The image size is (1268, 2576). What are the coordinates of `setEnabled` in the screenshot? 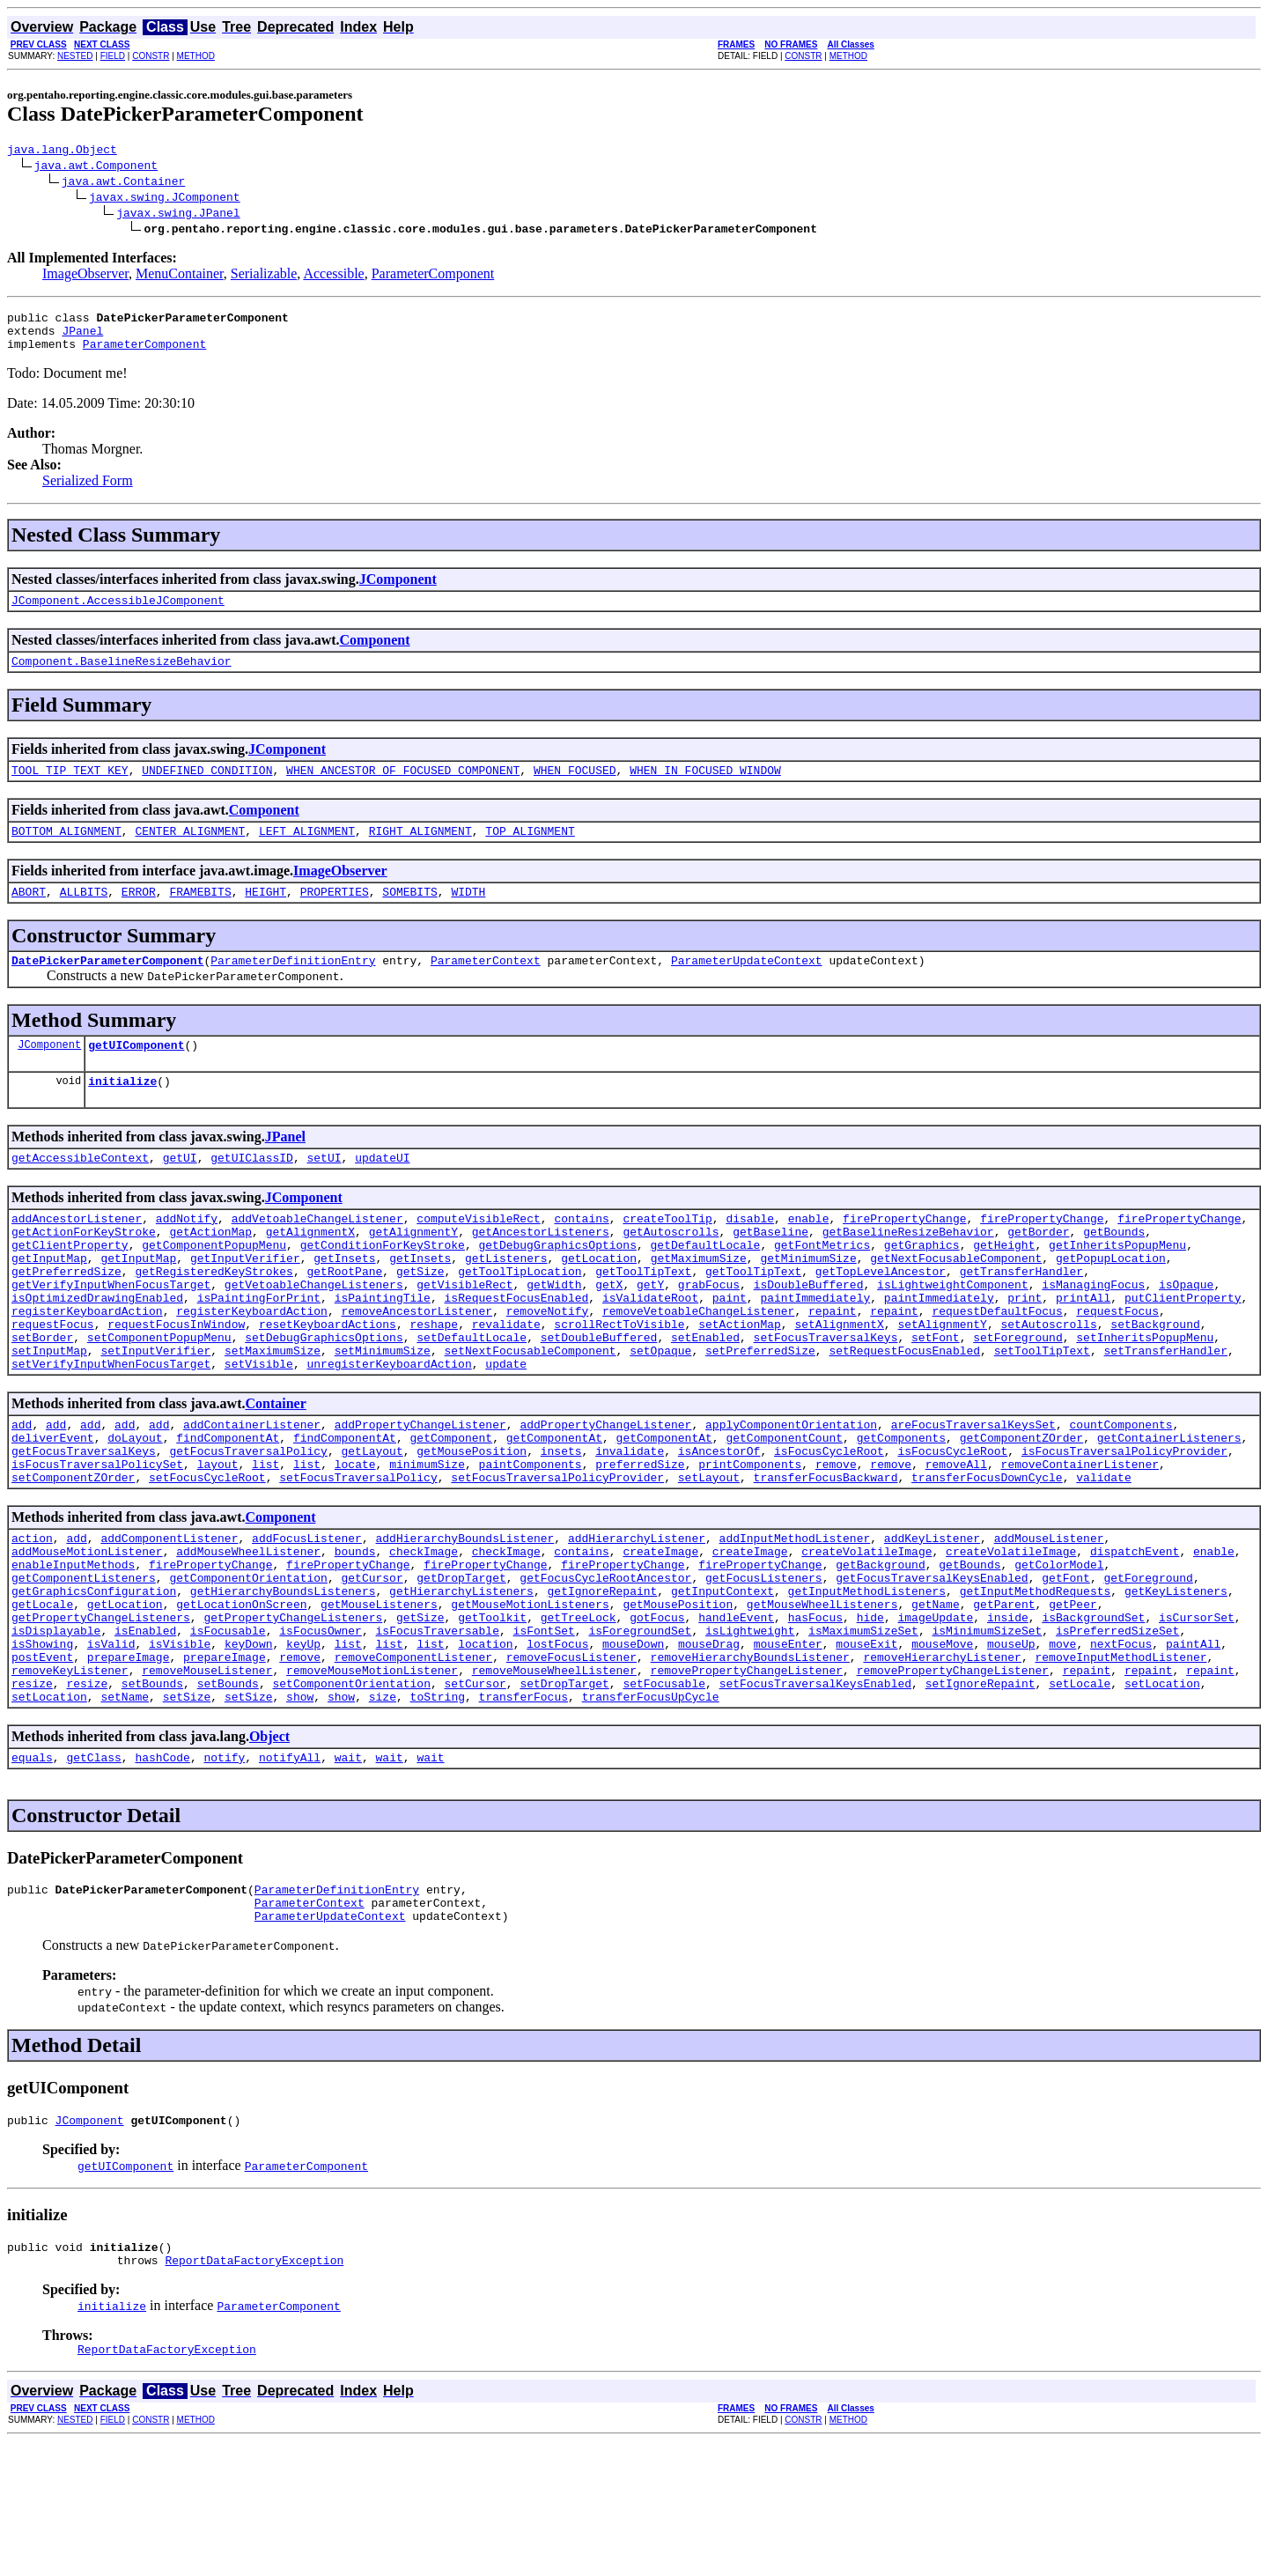 It's located at (705, 1398).